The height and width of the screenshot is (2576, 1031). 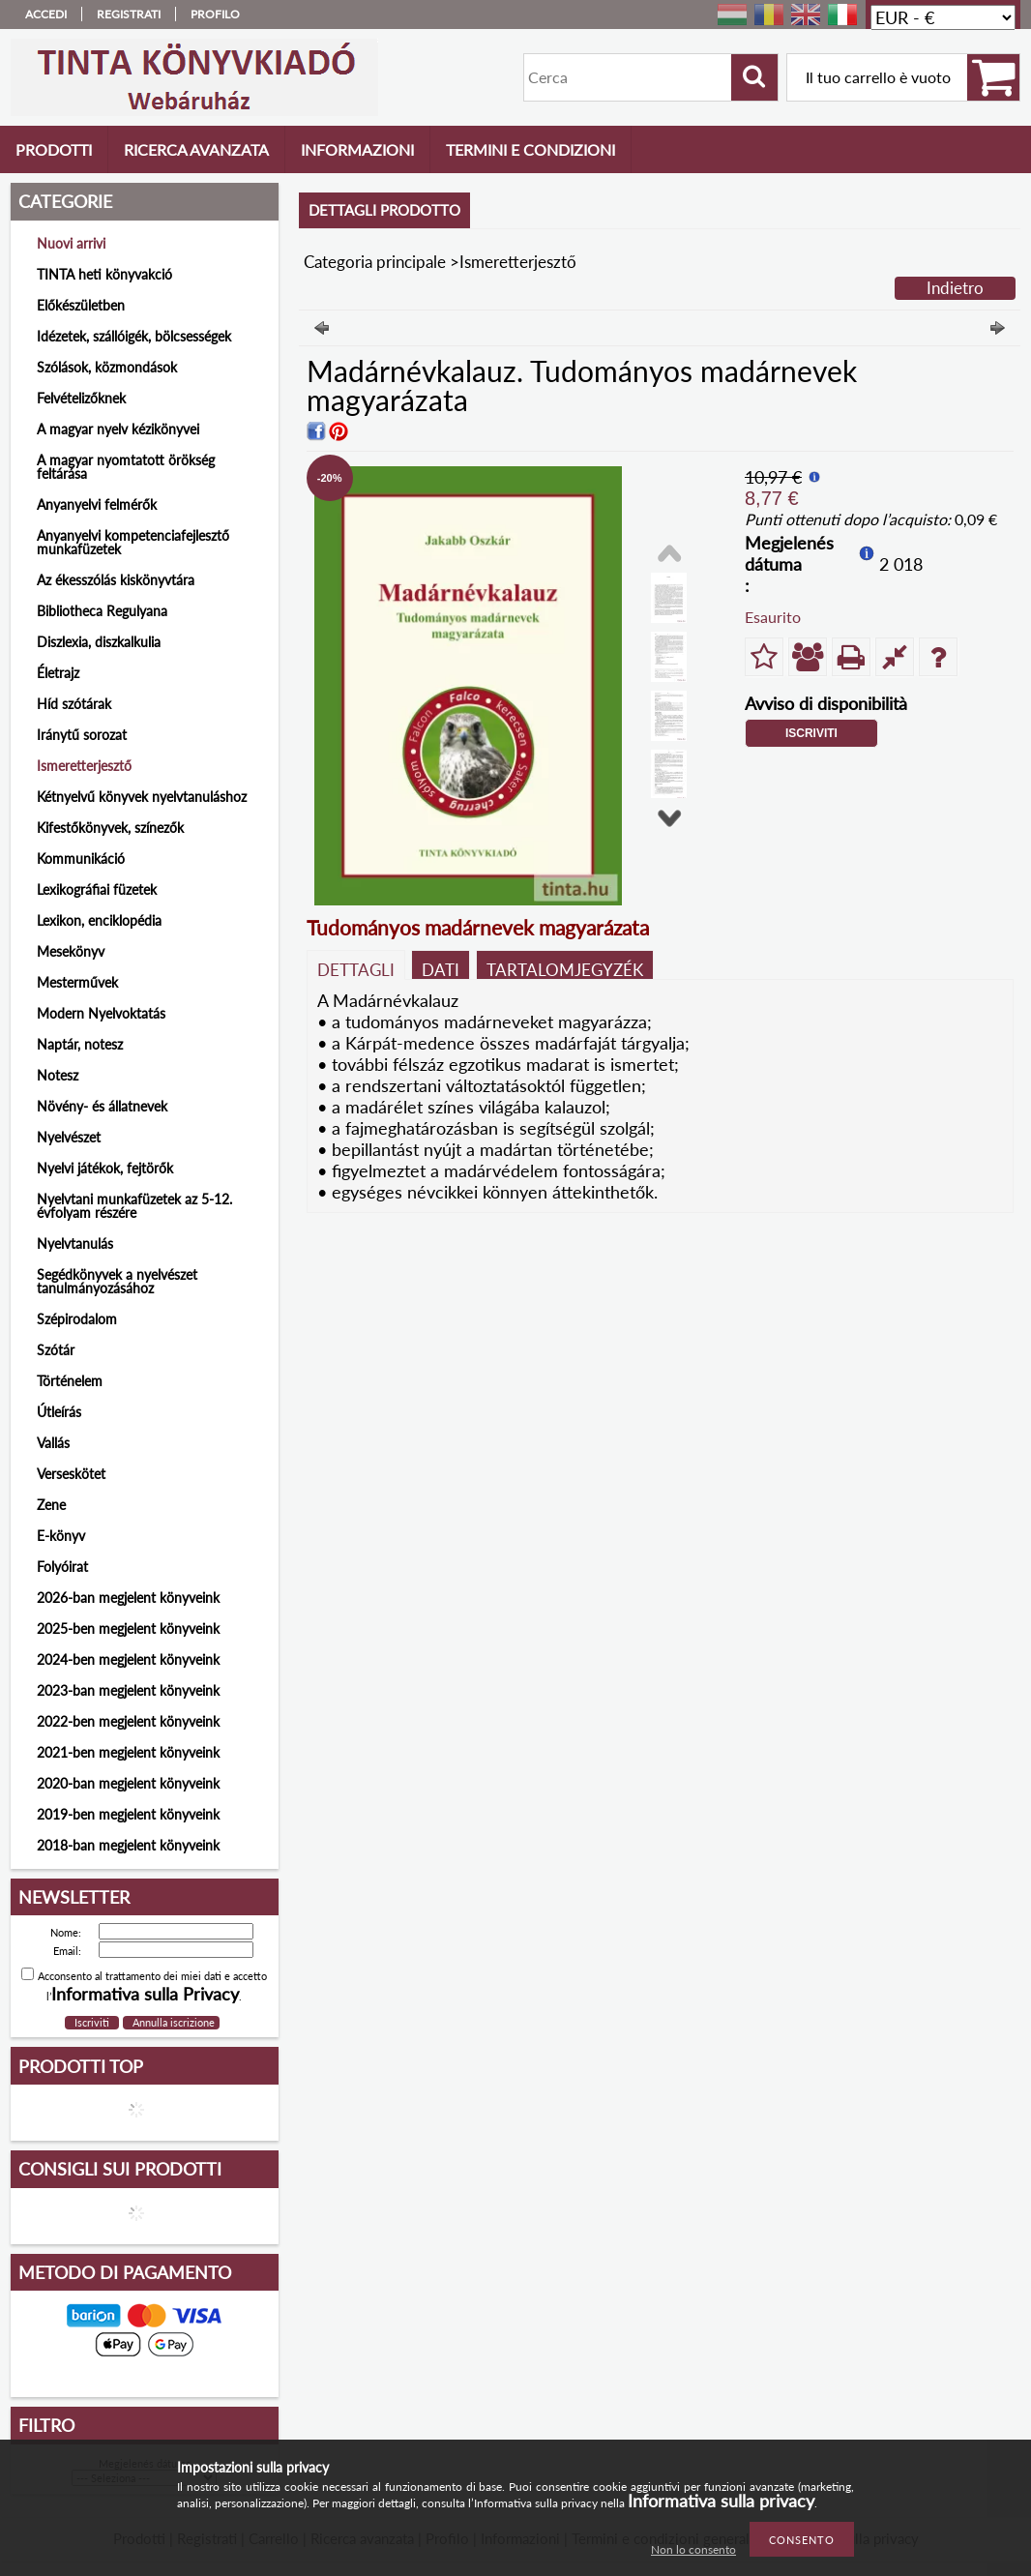 I want to click on Az ékesszólás kiskönyvtára, so click(x=115, y=580).